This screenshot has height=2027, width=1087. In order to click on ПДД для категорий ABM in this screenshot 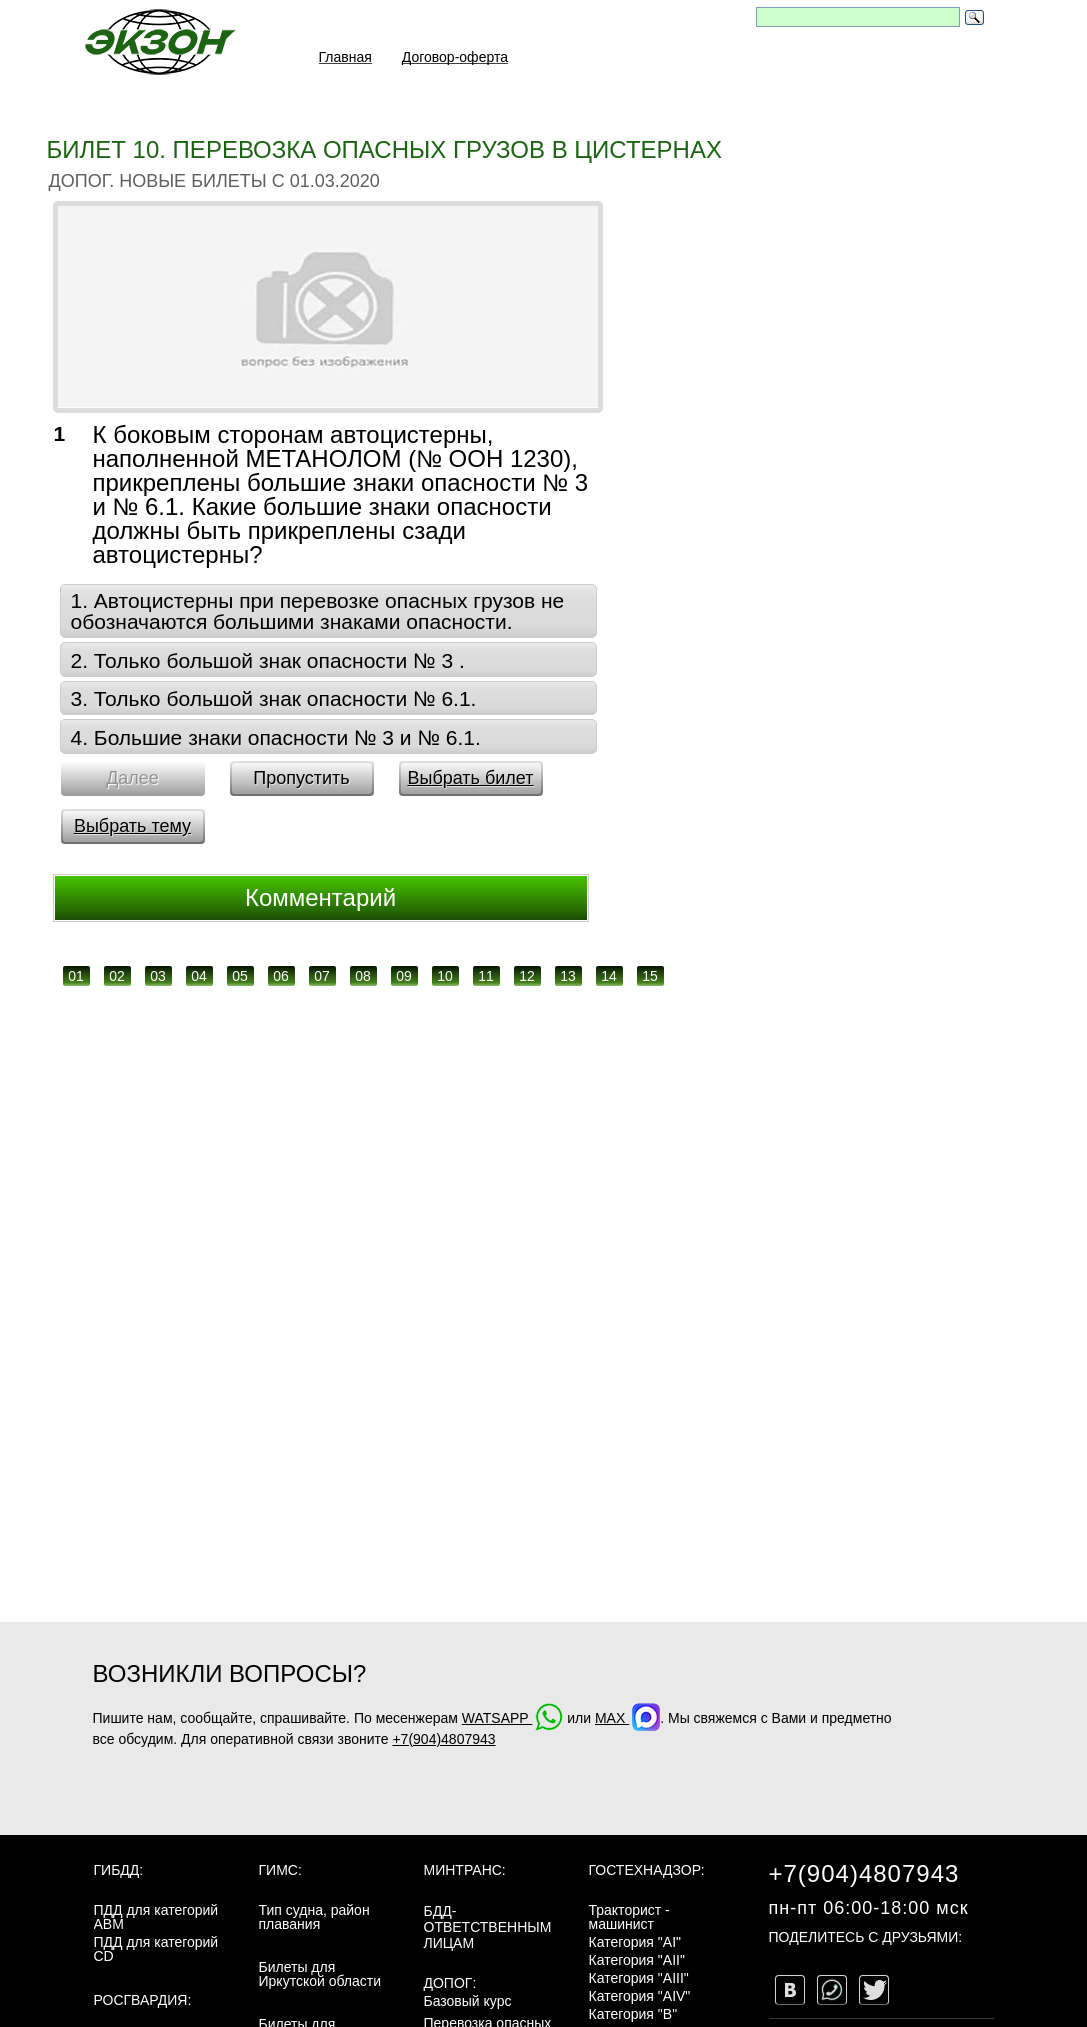, I will do `click(156, 1917)`.